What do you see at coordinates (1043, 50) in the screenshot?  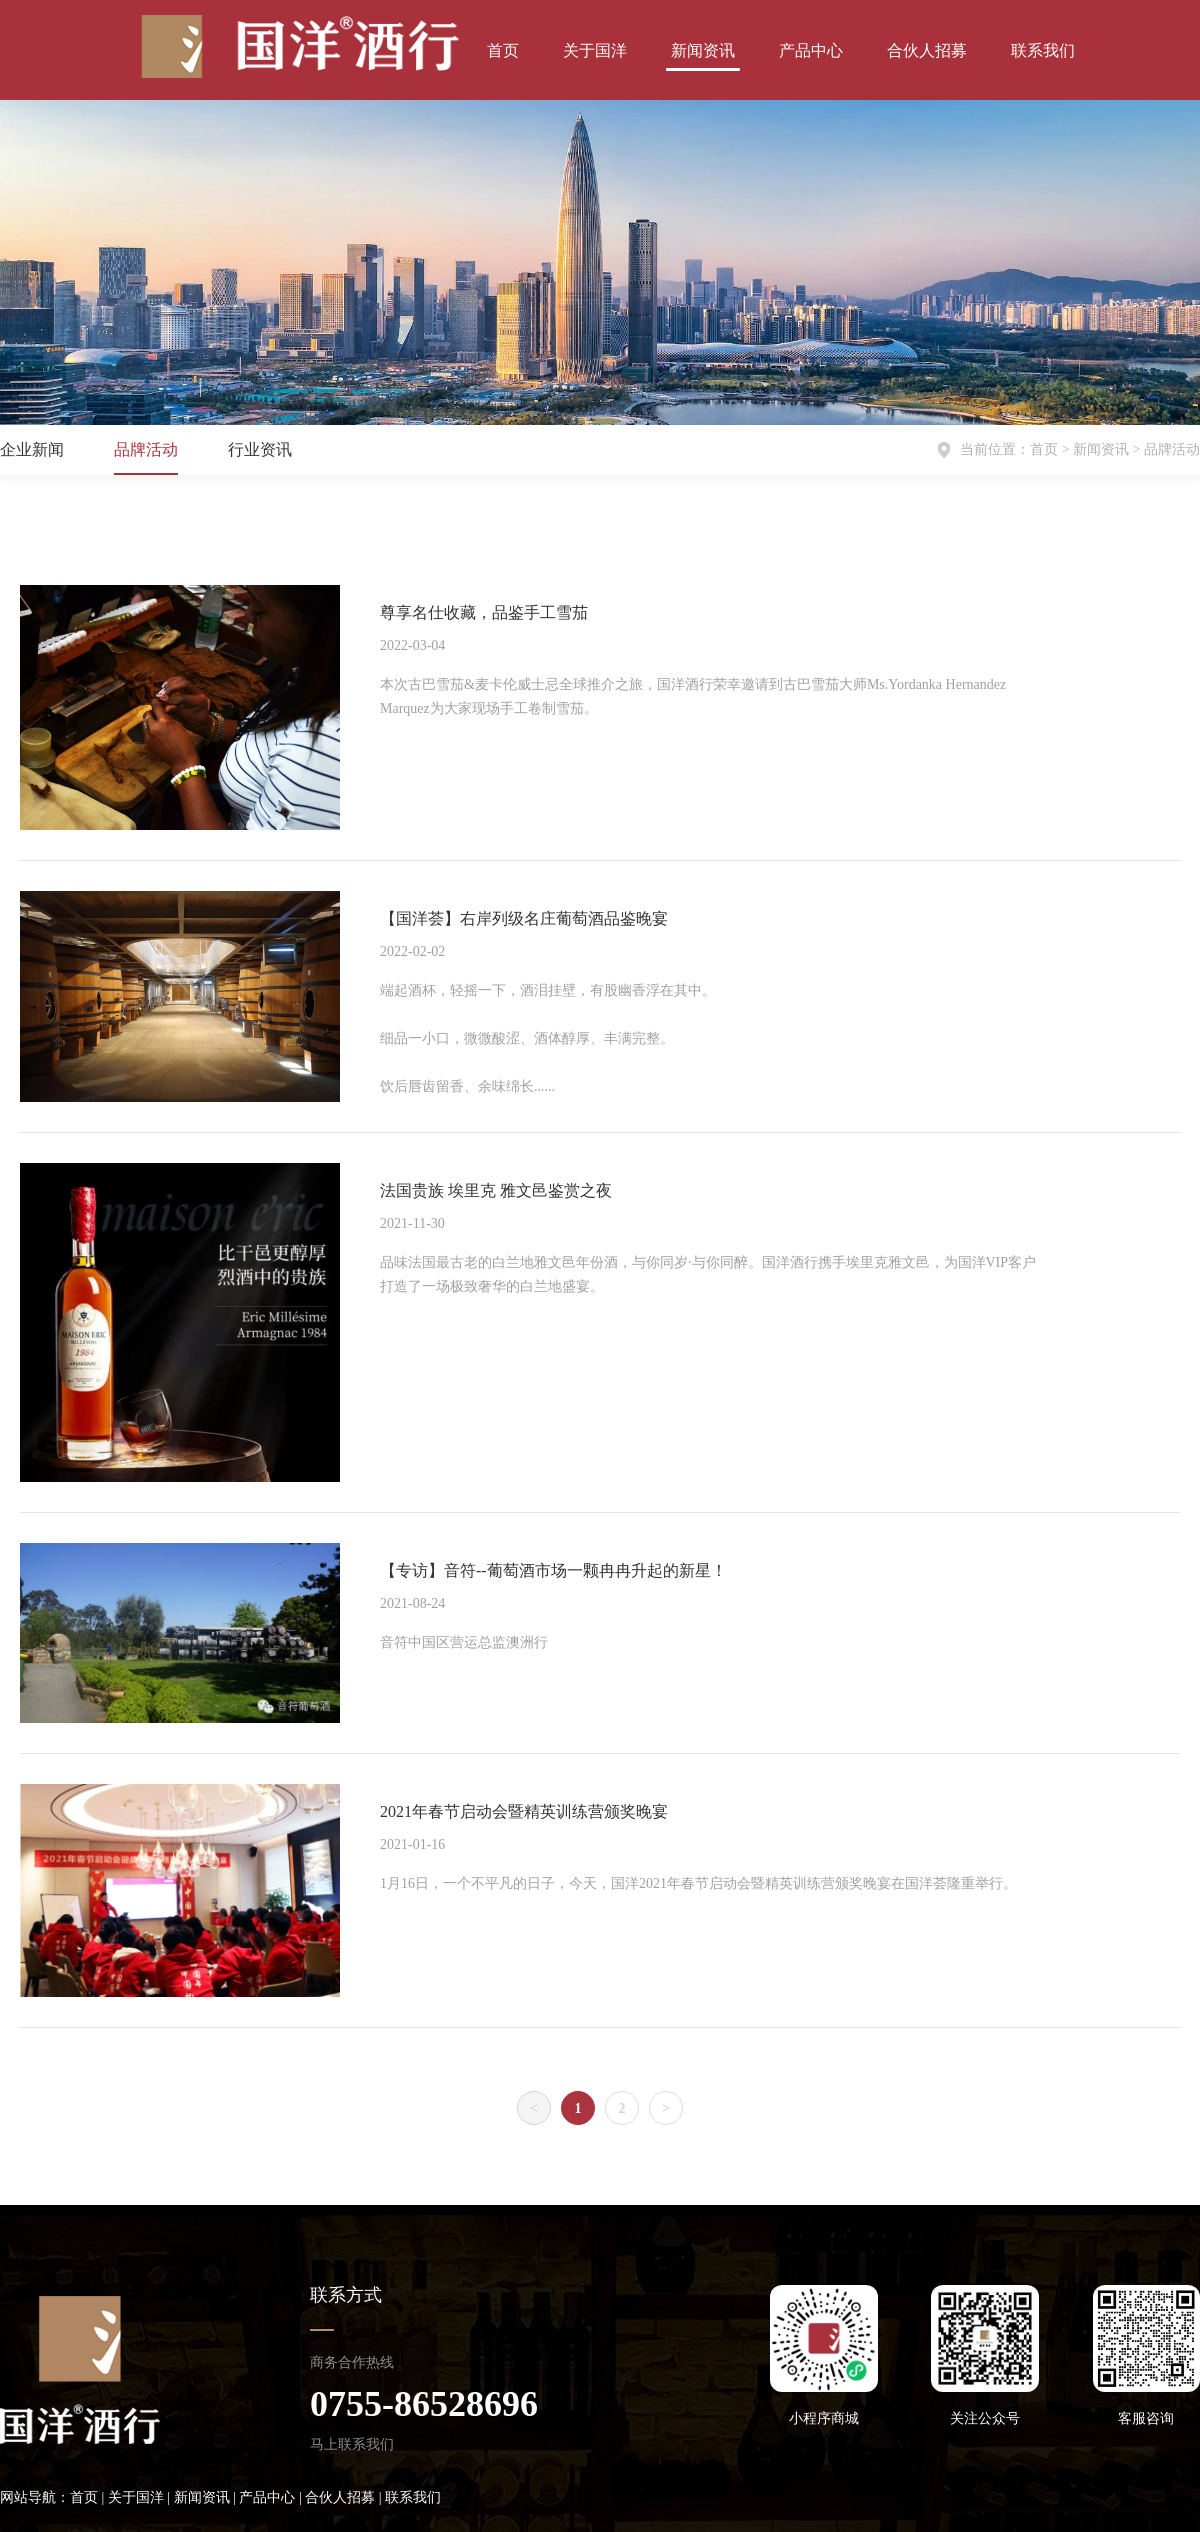 I see `联系我们` at bounding box center [1043, 50].